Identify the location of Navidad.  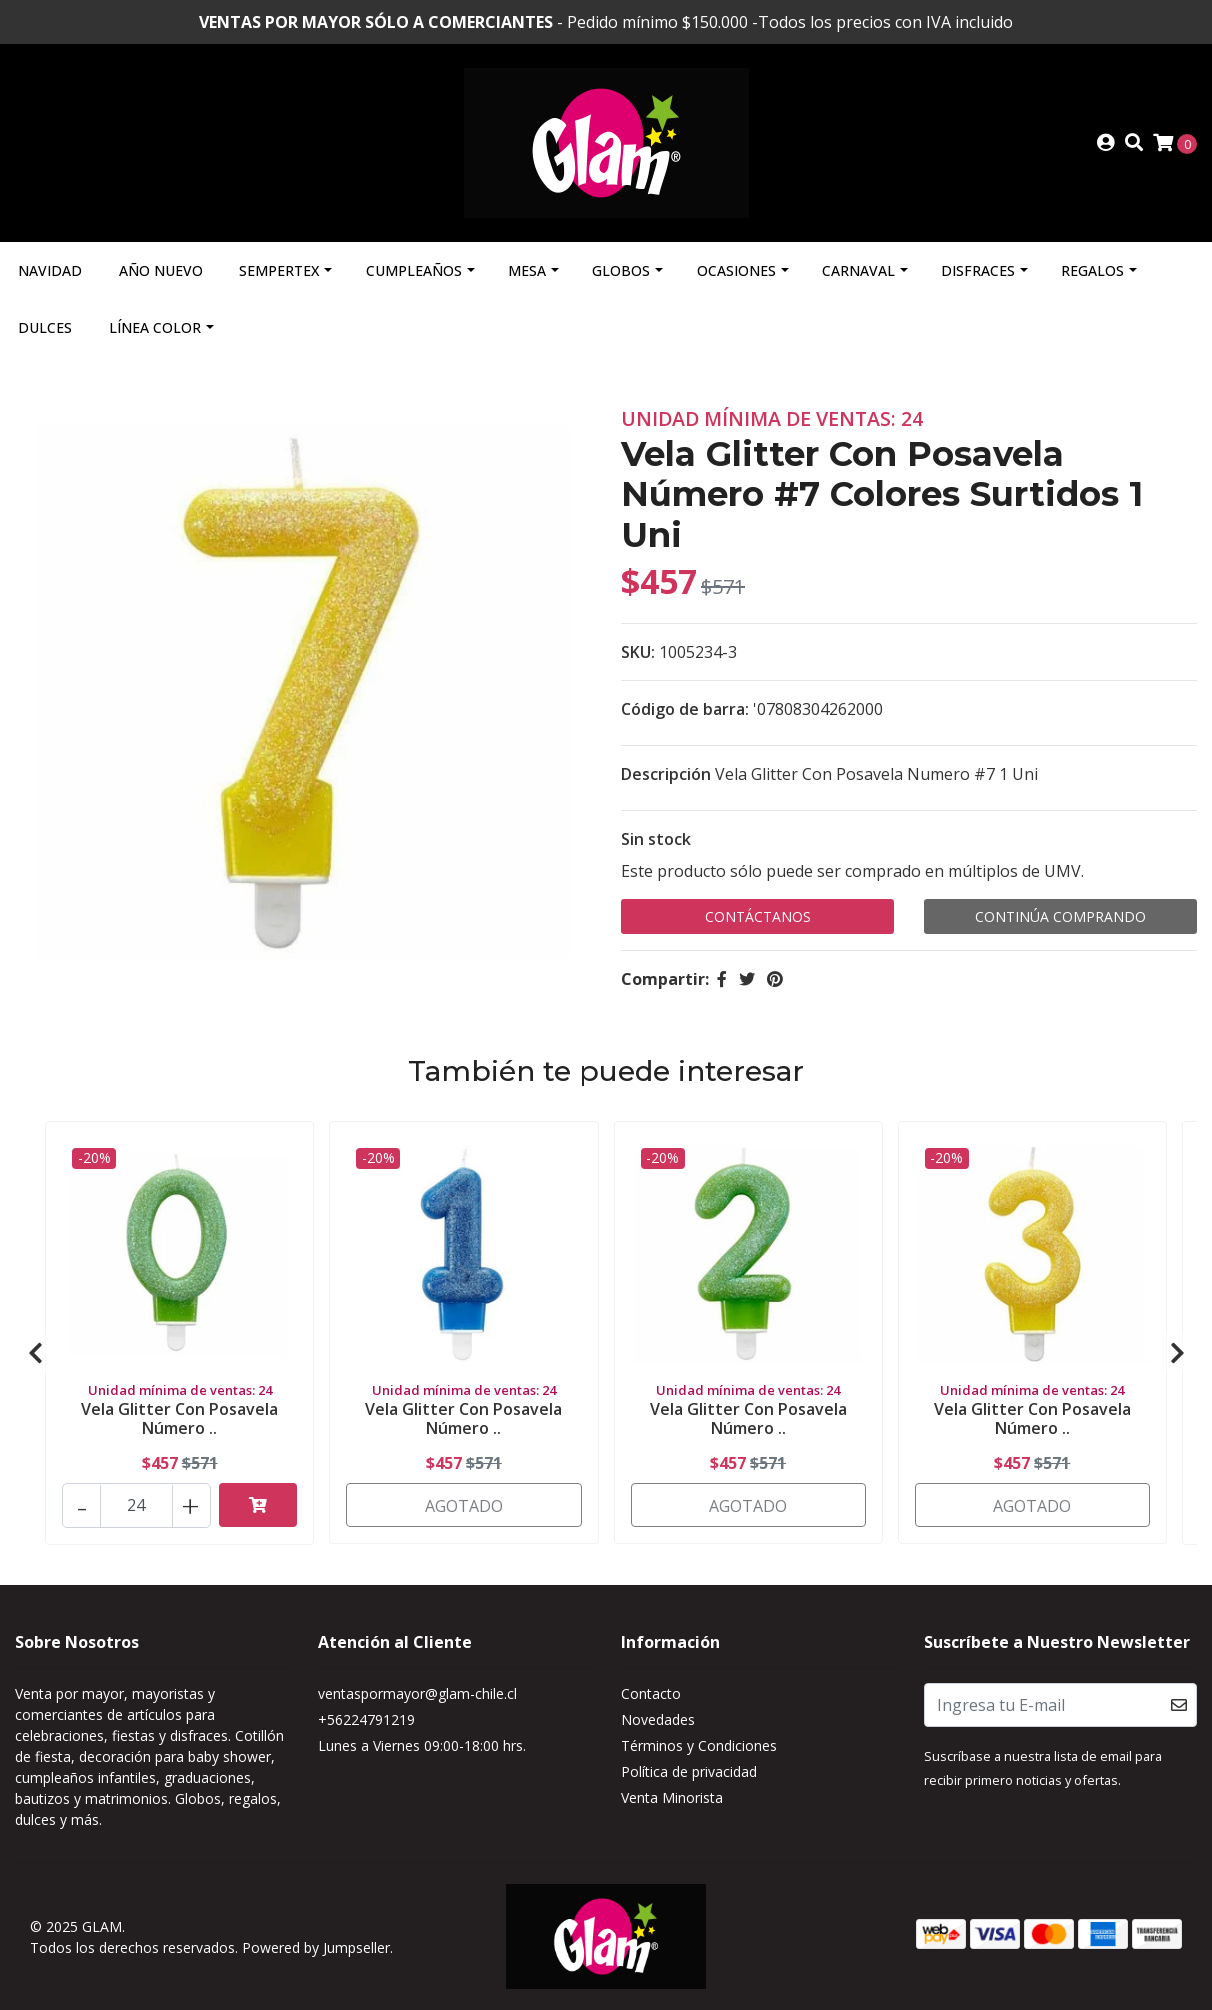
(50, 270).